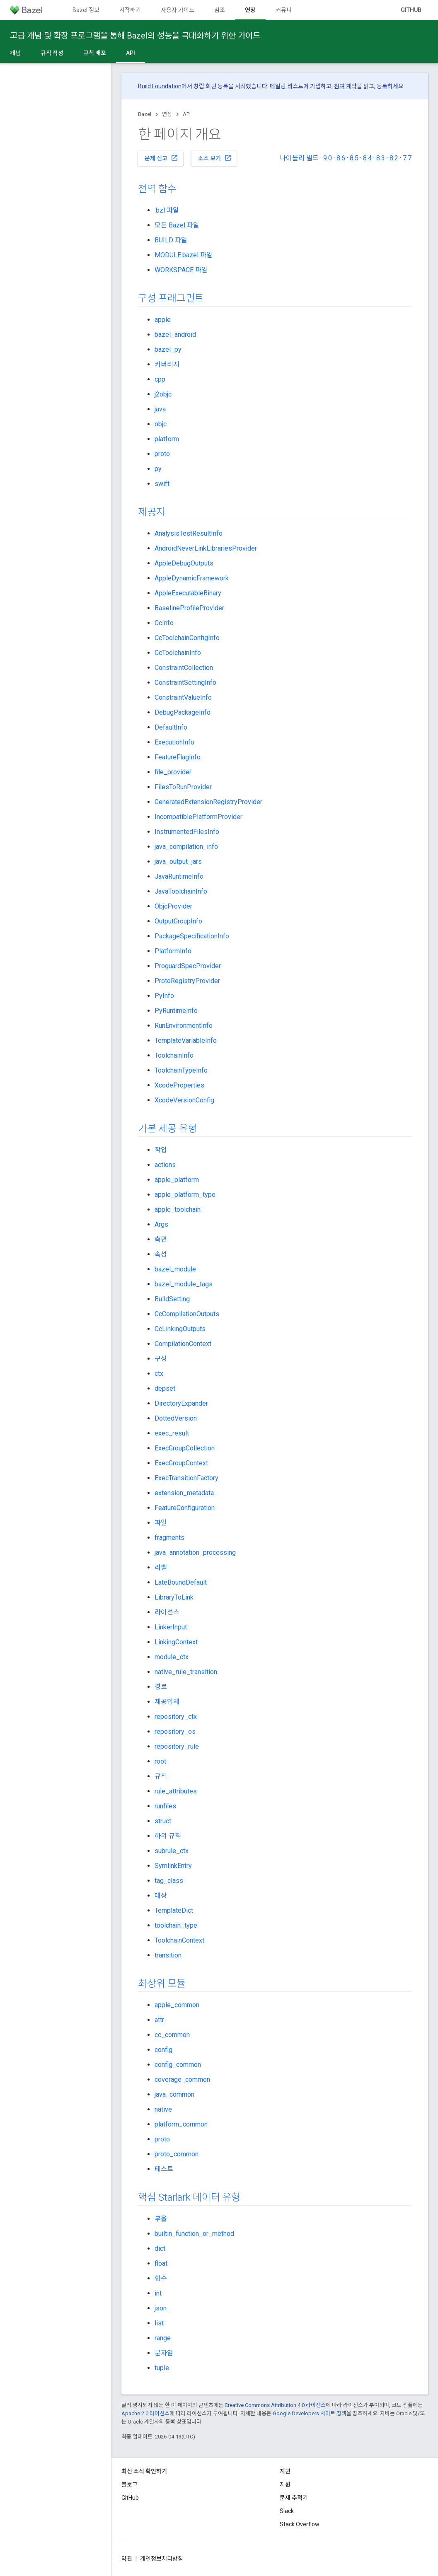 This screenshot has width=438, height=2576. Describe the element at coordinates (411, 10) in the screenshot. I see `GitHub` at that location.